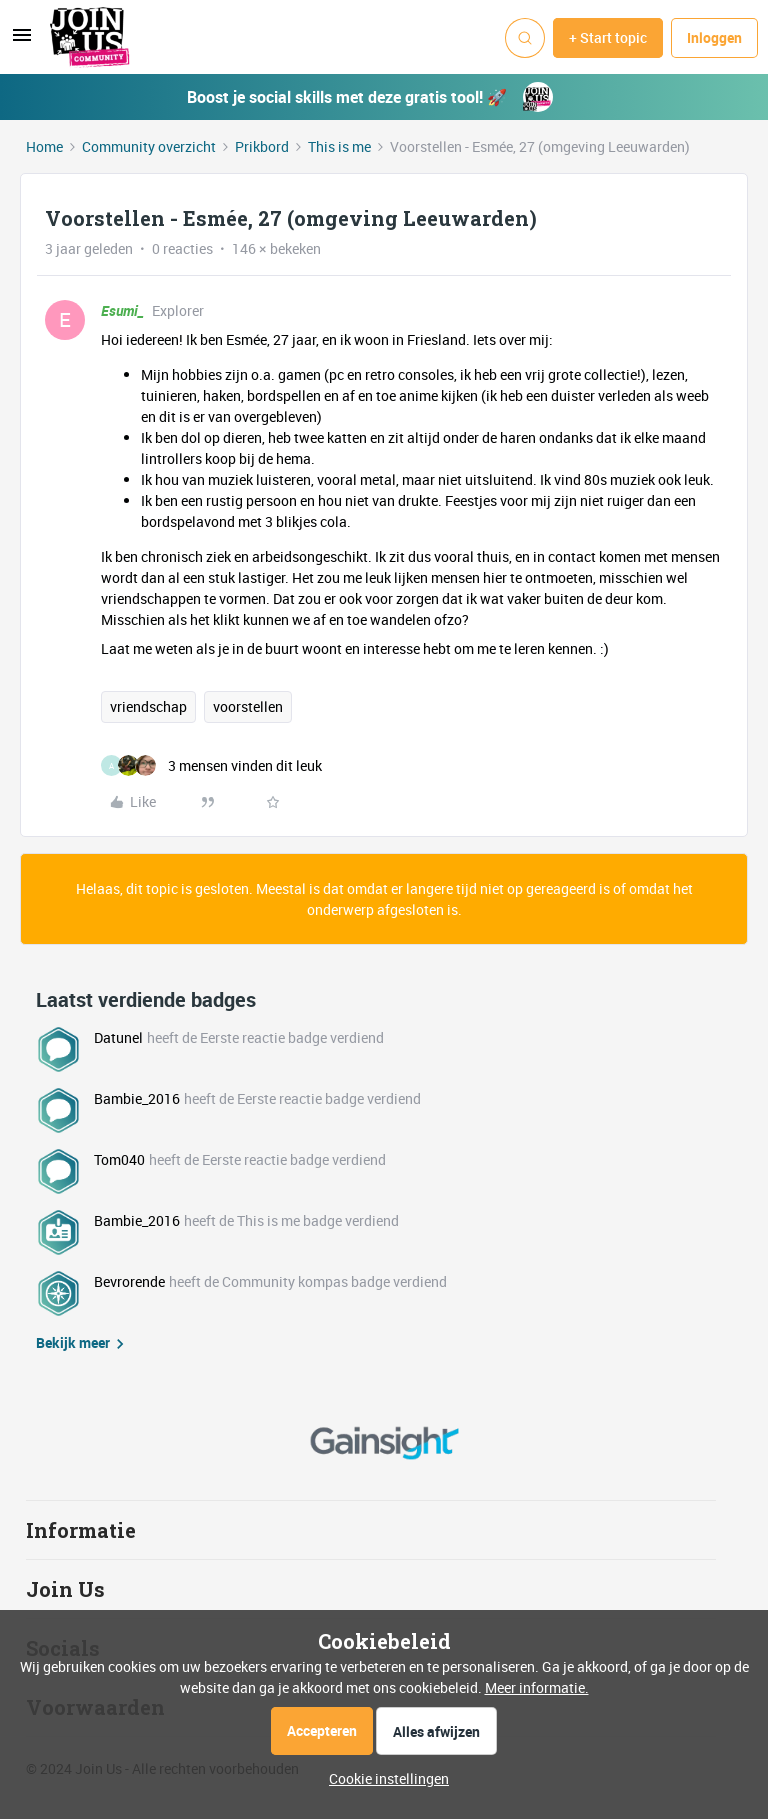 The height and width of the screenshot is (1819, 768). I want to click on Bevrorende, so click(129, 1281).